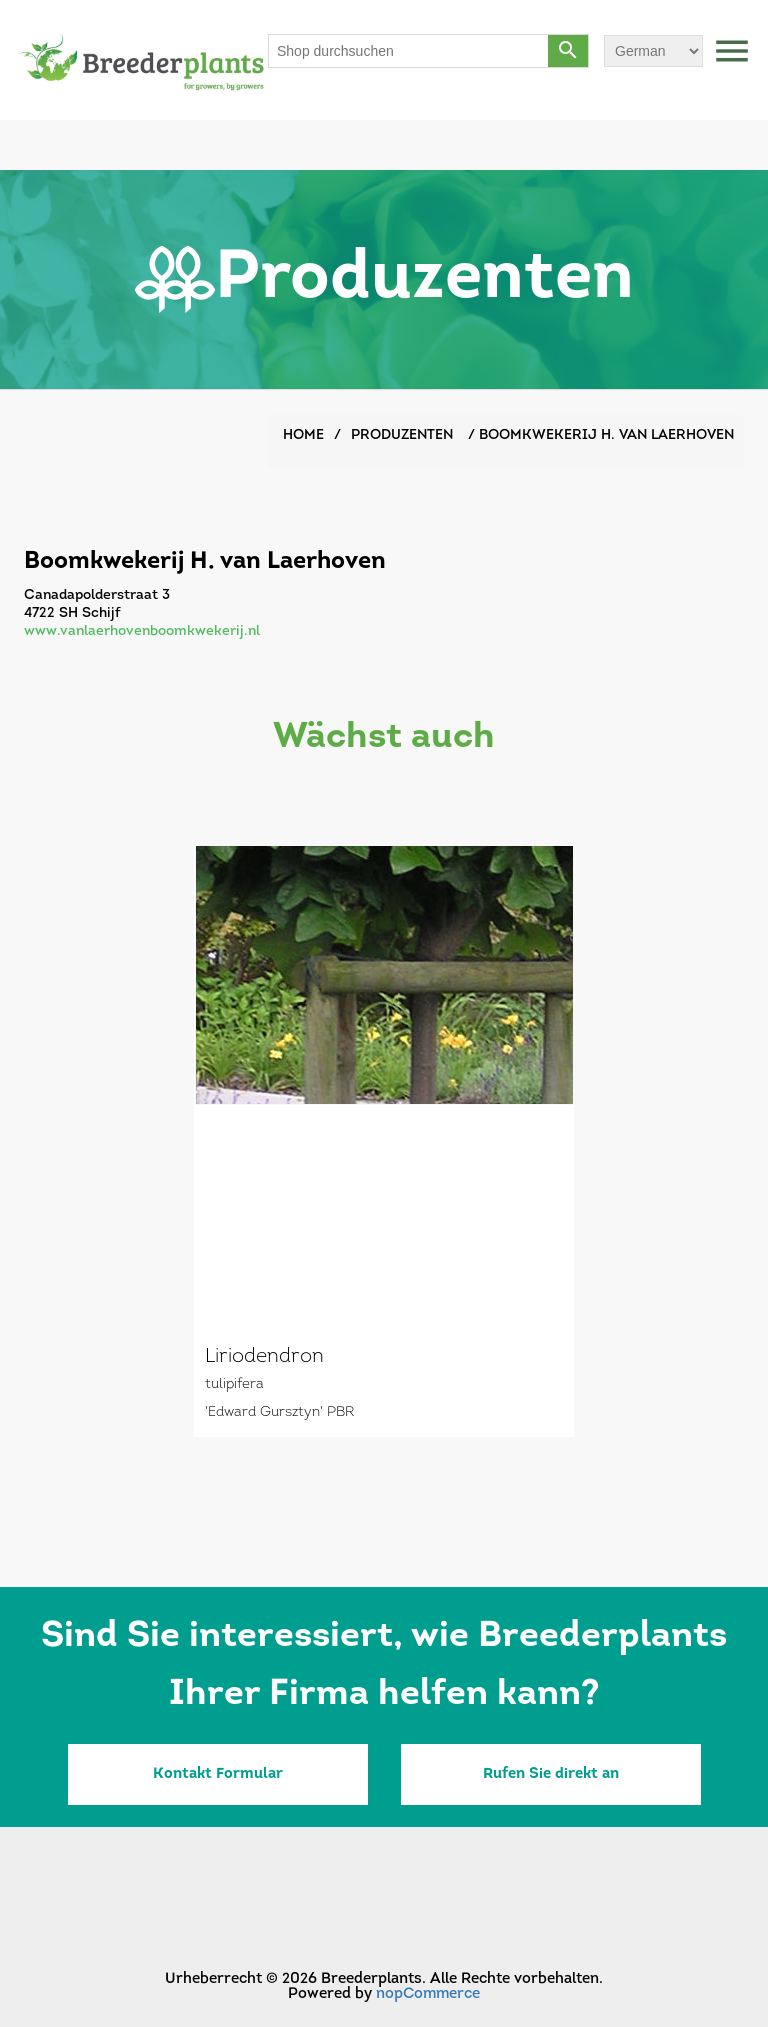 The image size is (768, 2027). I want to click on nopCommerce, so click(428, 1994).